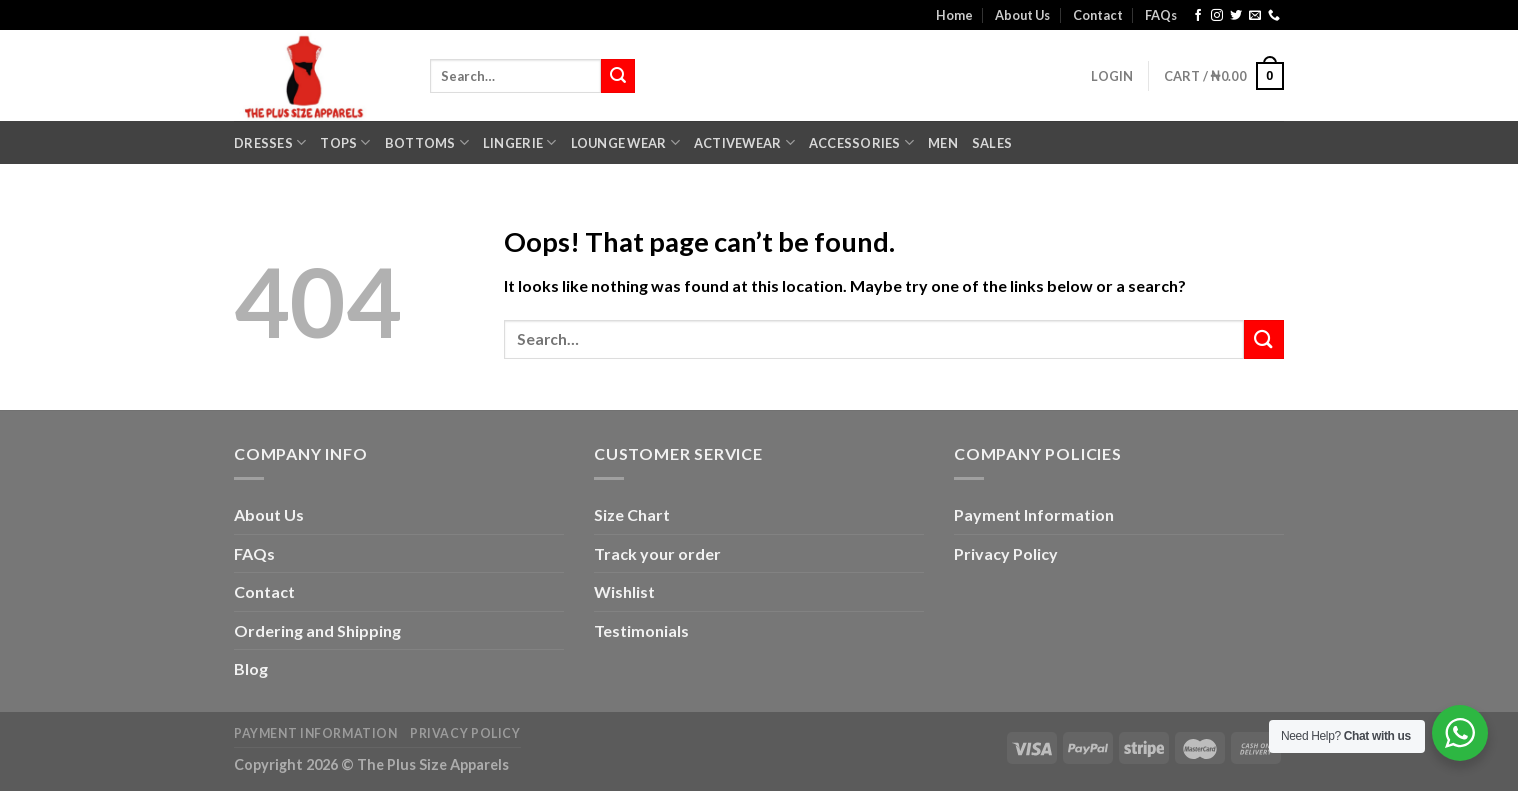 This screenshot has width=1518, height=791. I want to click on About Us, so click(1022, 15).